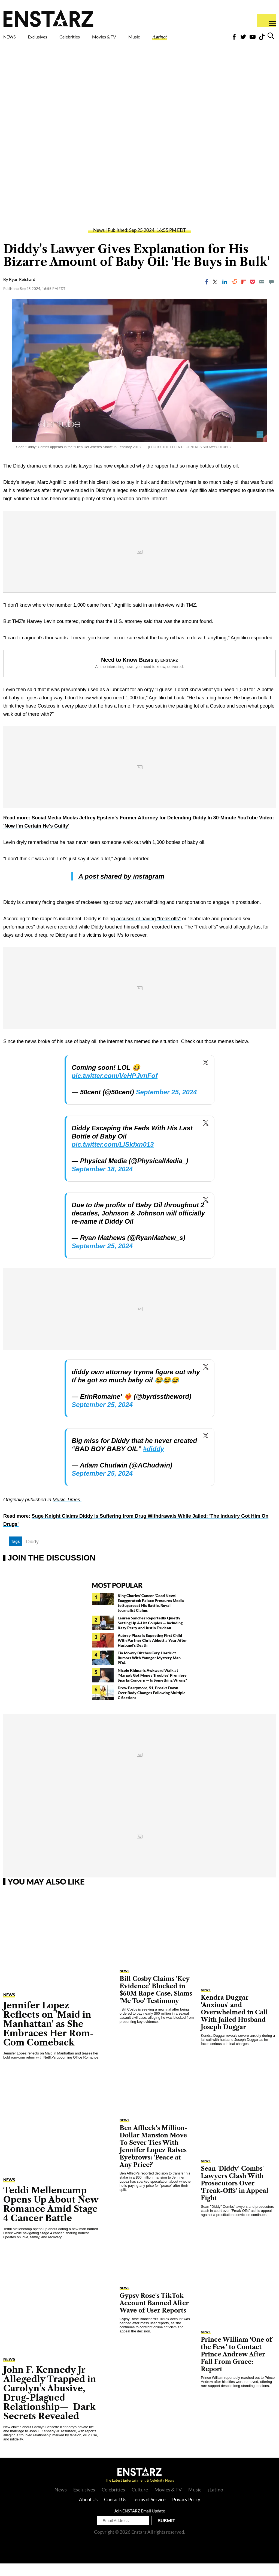 The height and width of the screenshot is (2576, 279). What do you see at coordinates (153, 2159) in the screenshot?
I see `Ben Affleck's Million-Dollar Mansion Move To Sever Ties With Jennifer Lopez Raises Eyebrows: 'Peace at Any Price?'` at bounding box center [153, 2159].